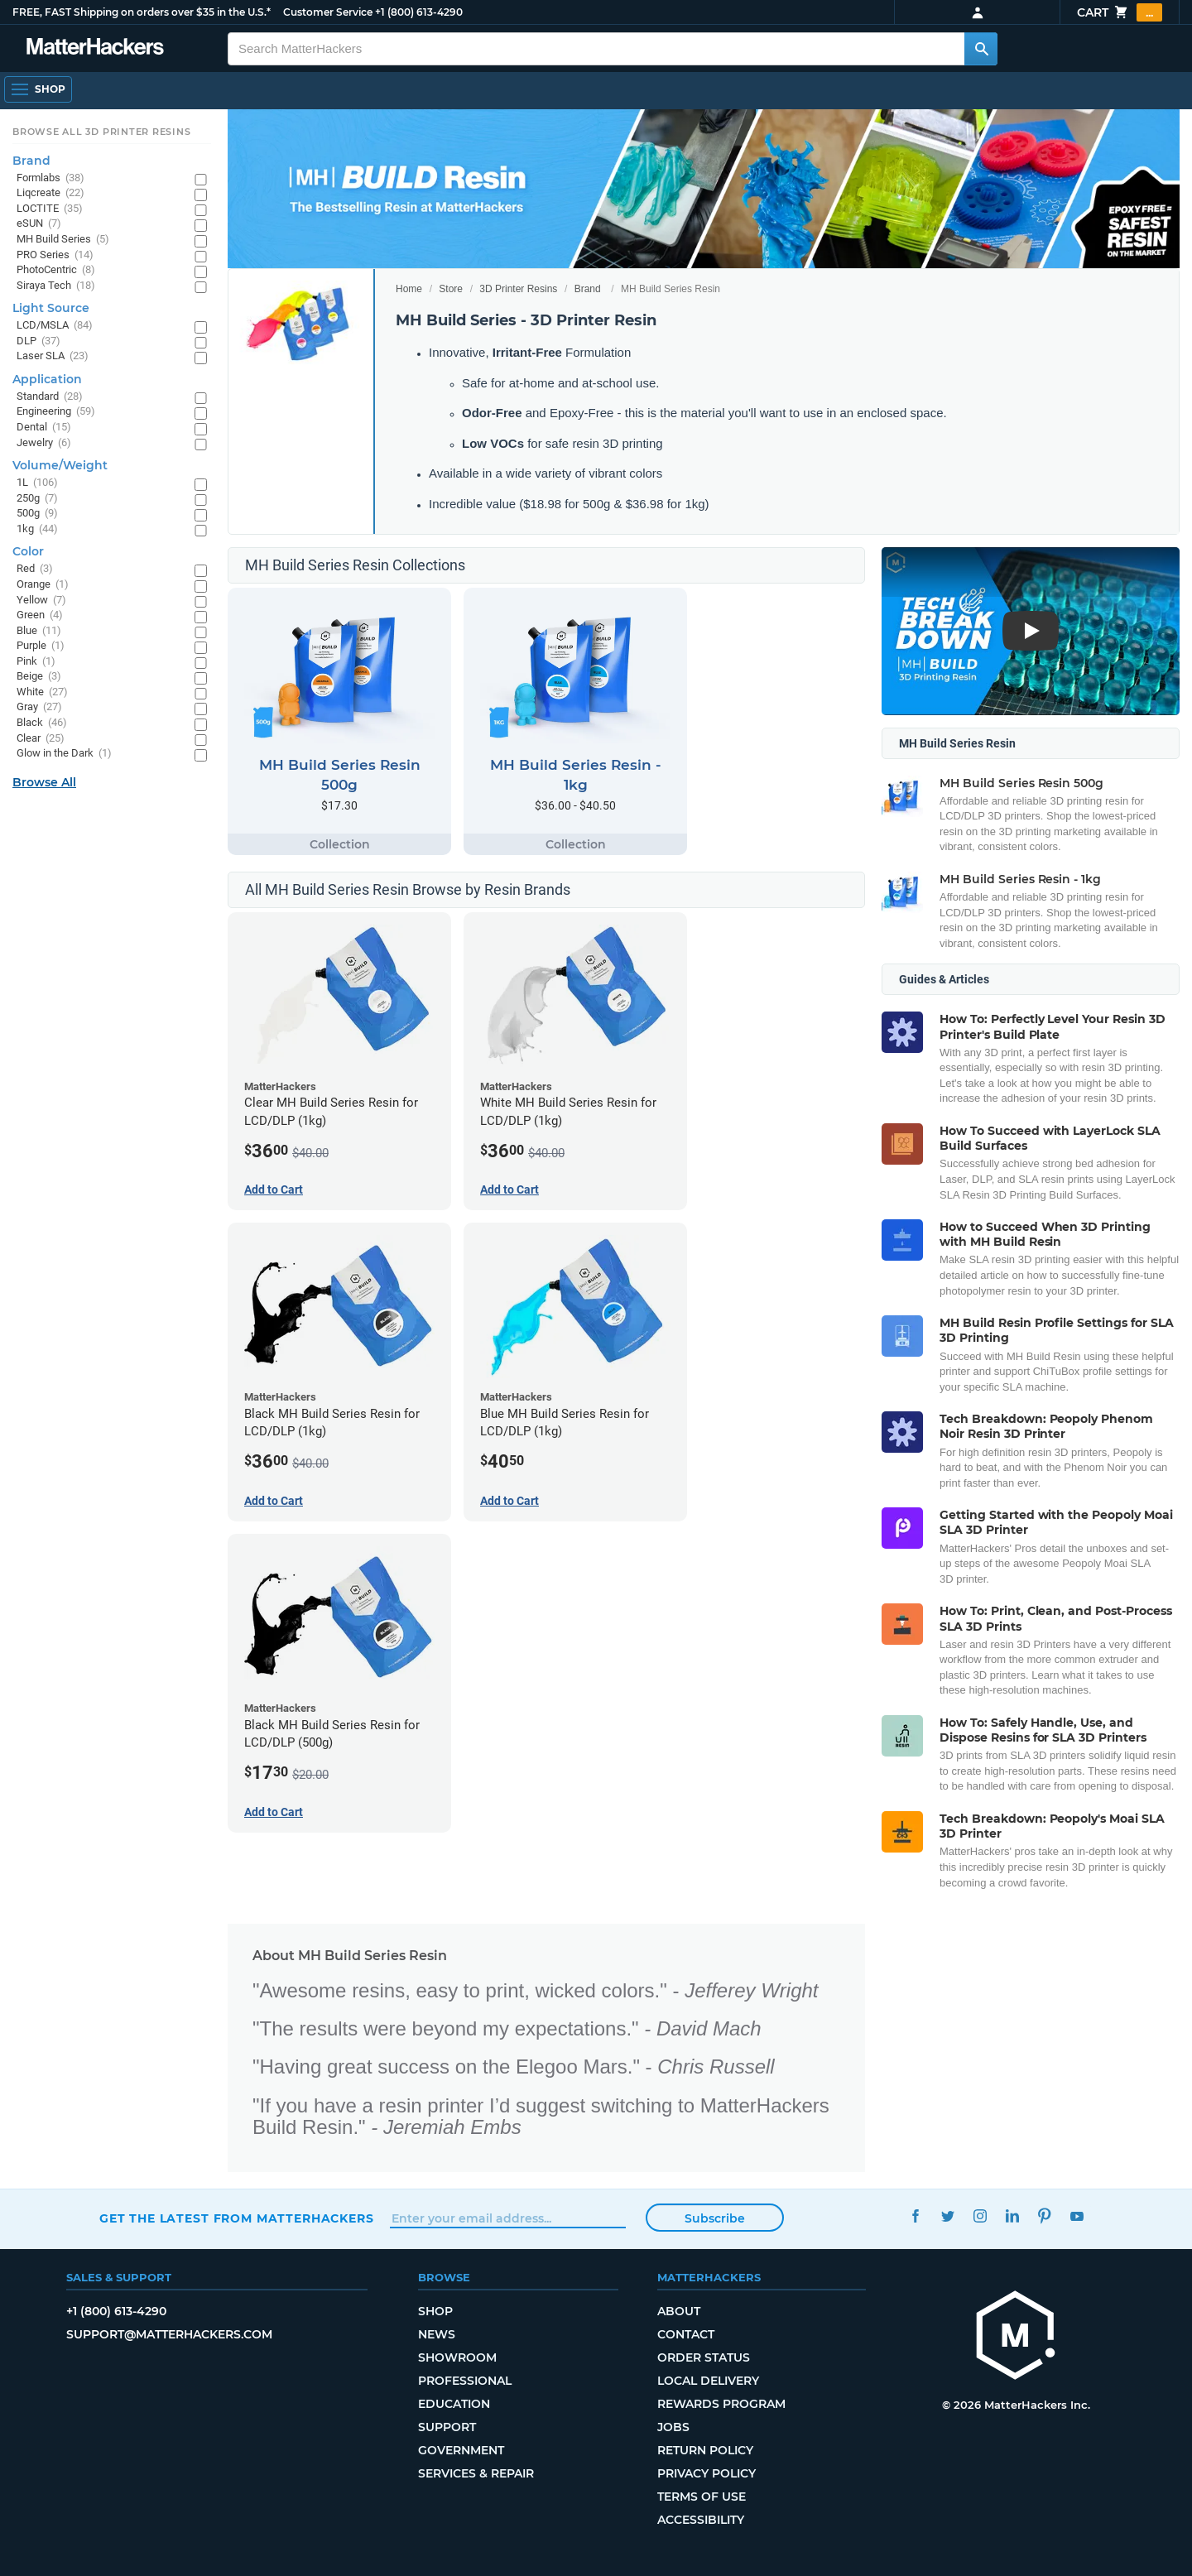  I want to click on Education, so click(454, 2403).